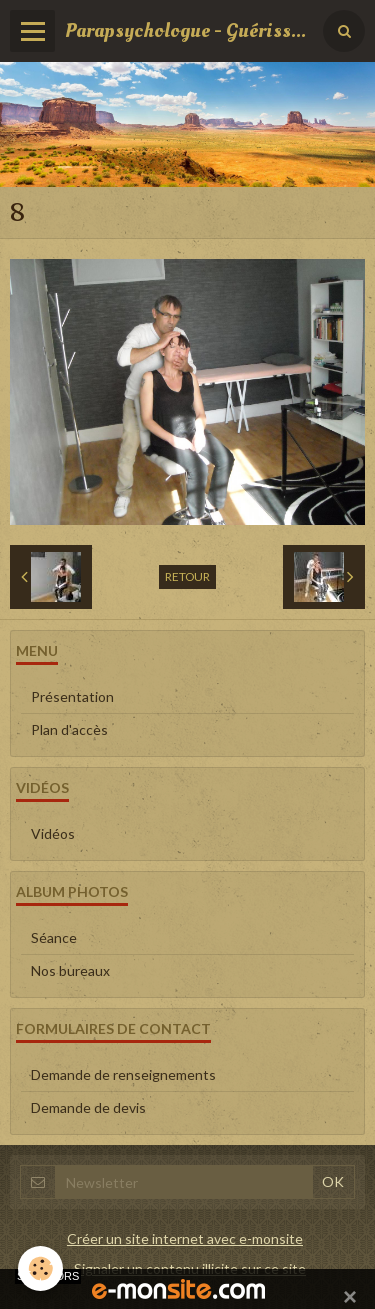 This screenshot has height=1309, width=375. I want to click on Présentation, so click(72, 696).